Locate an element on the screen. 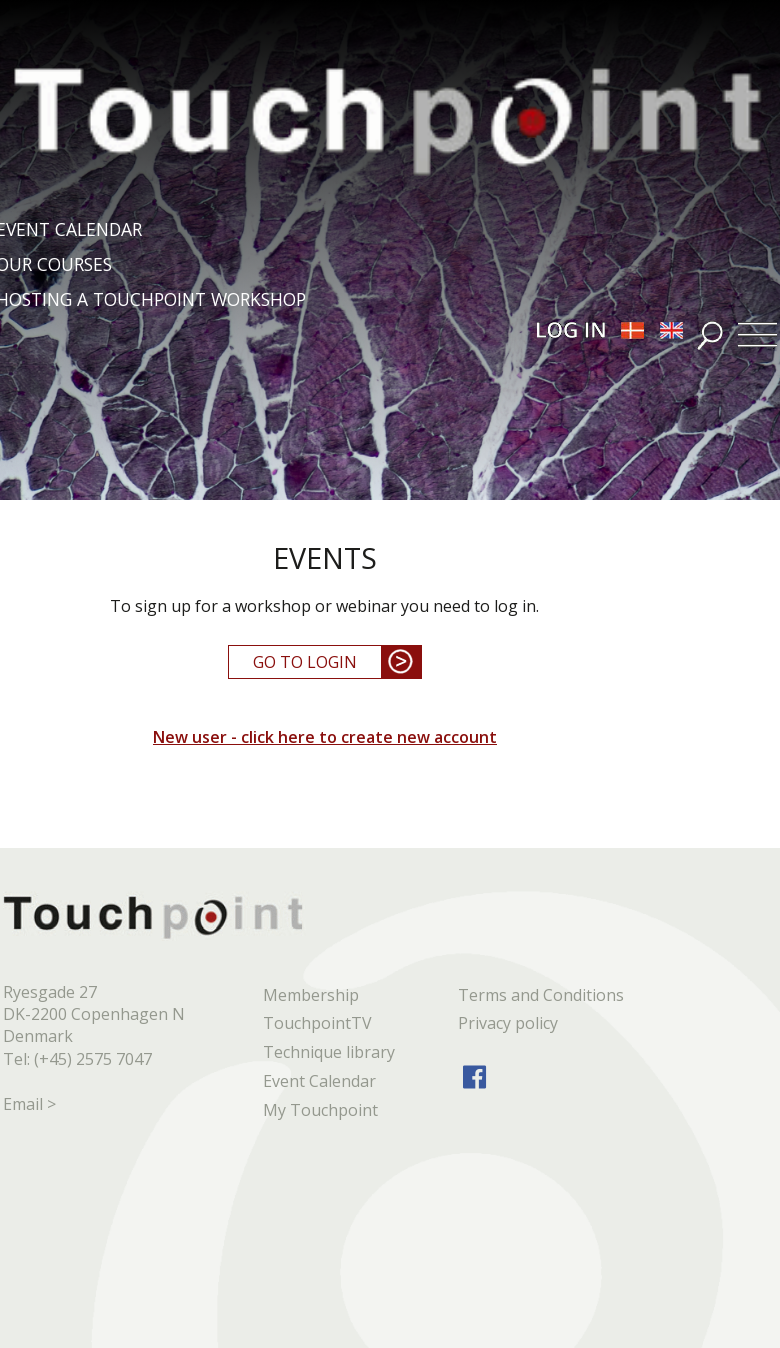 The height and width of the screenshot is (1348, 780). My Touchpoint is located at coordinates (320, 1110).